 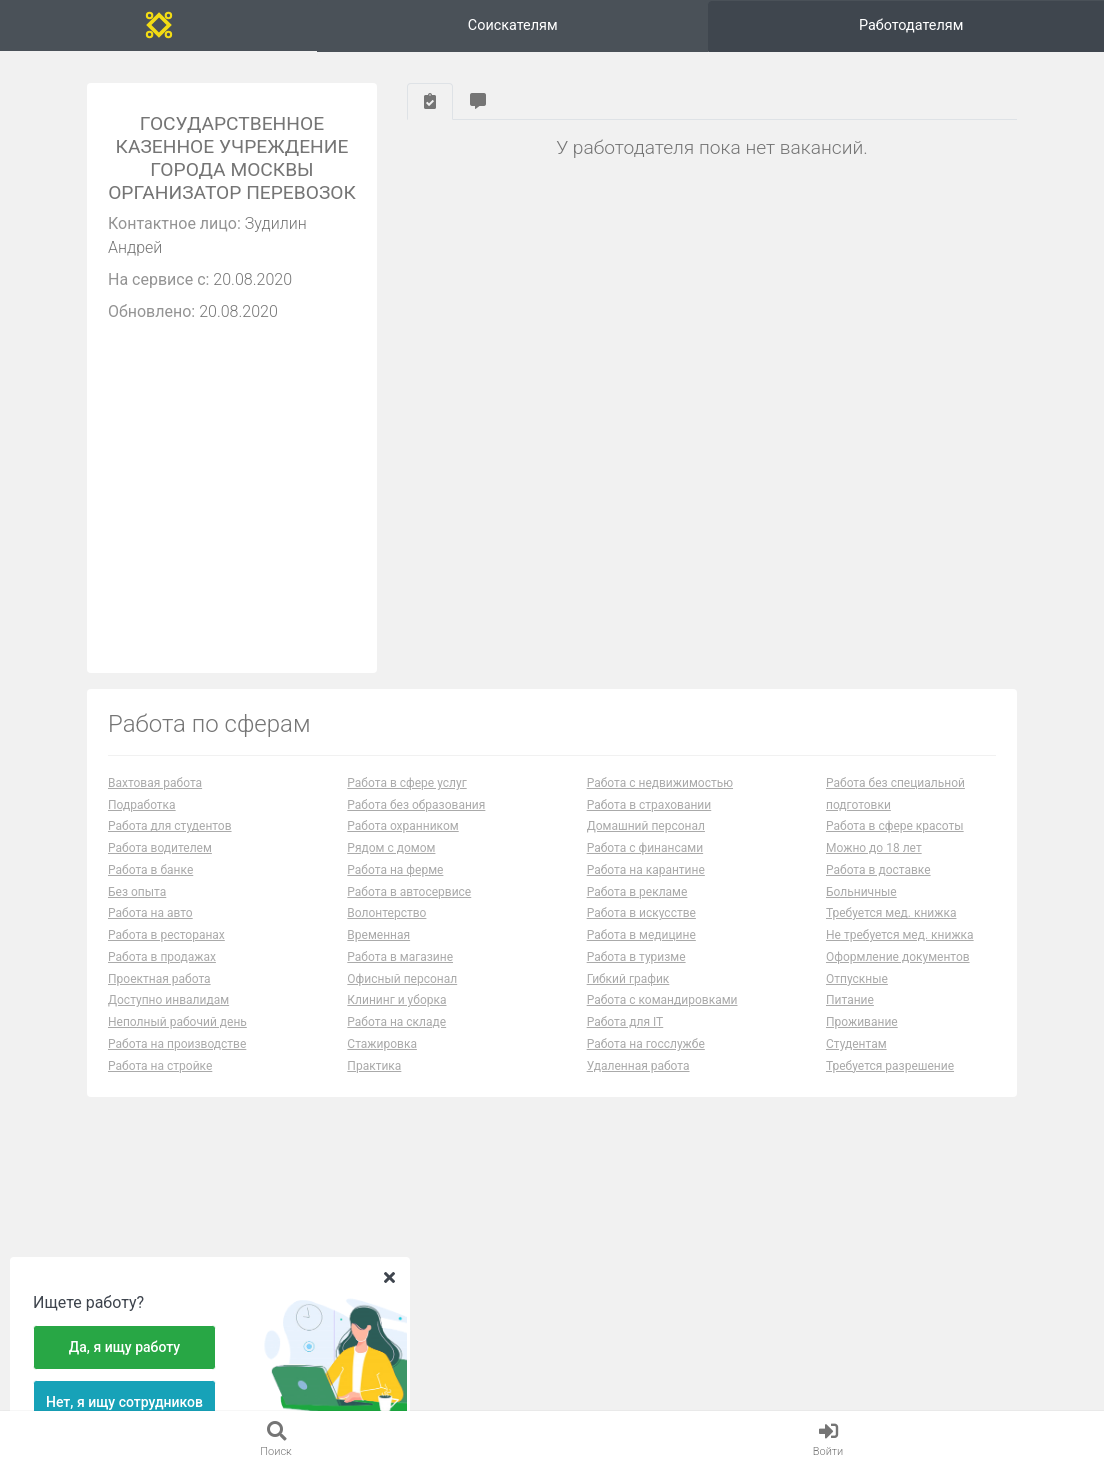 I want to click on Работа без образования, so click(x=416, y=820).